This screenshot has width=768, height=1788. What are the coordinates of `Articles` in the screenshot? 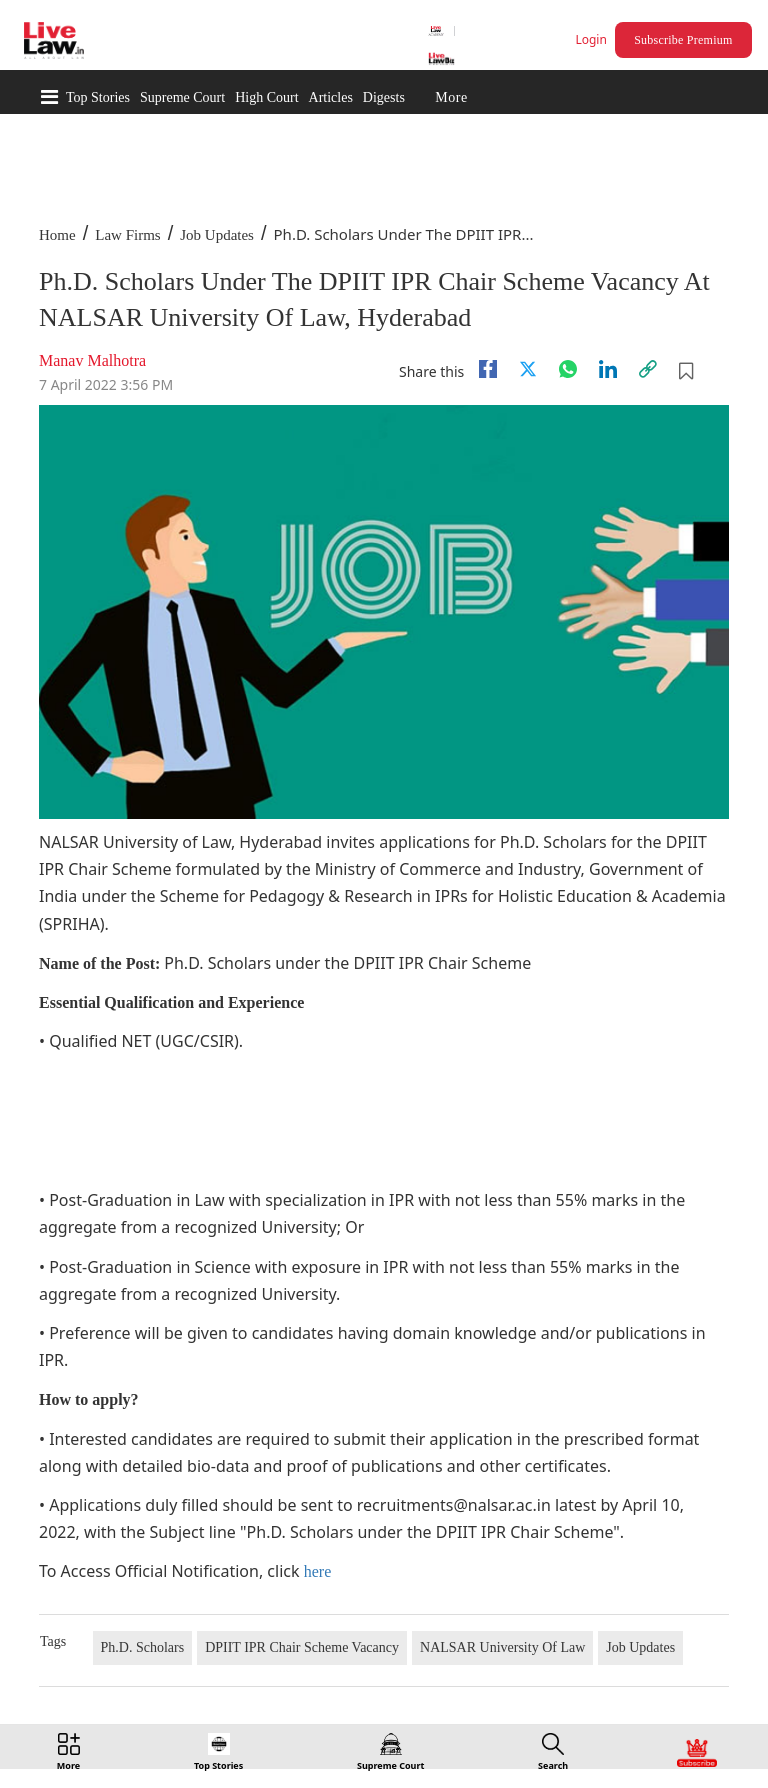 It's located at (331, 97).